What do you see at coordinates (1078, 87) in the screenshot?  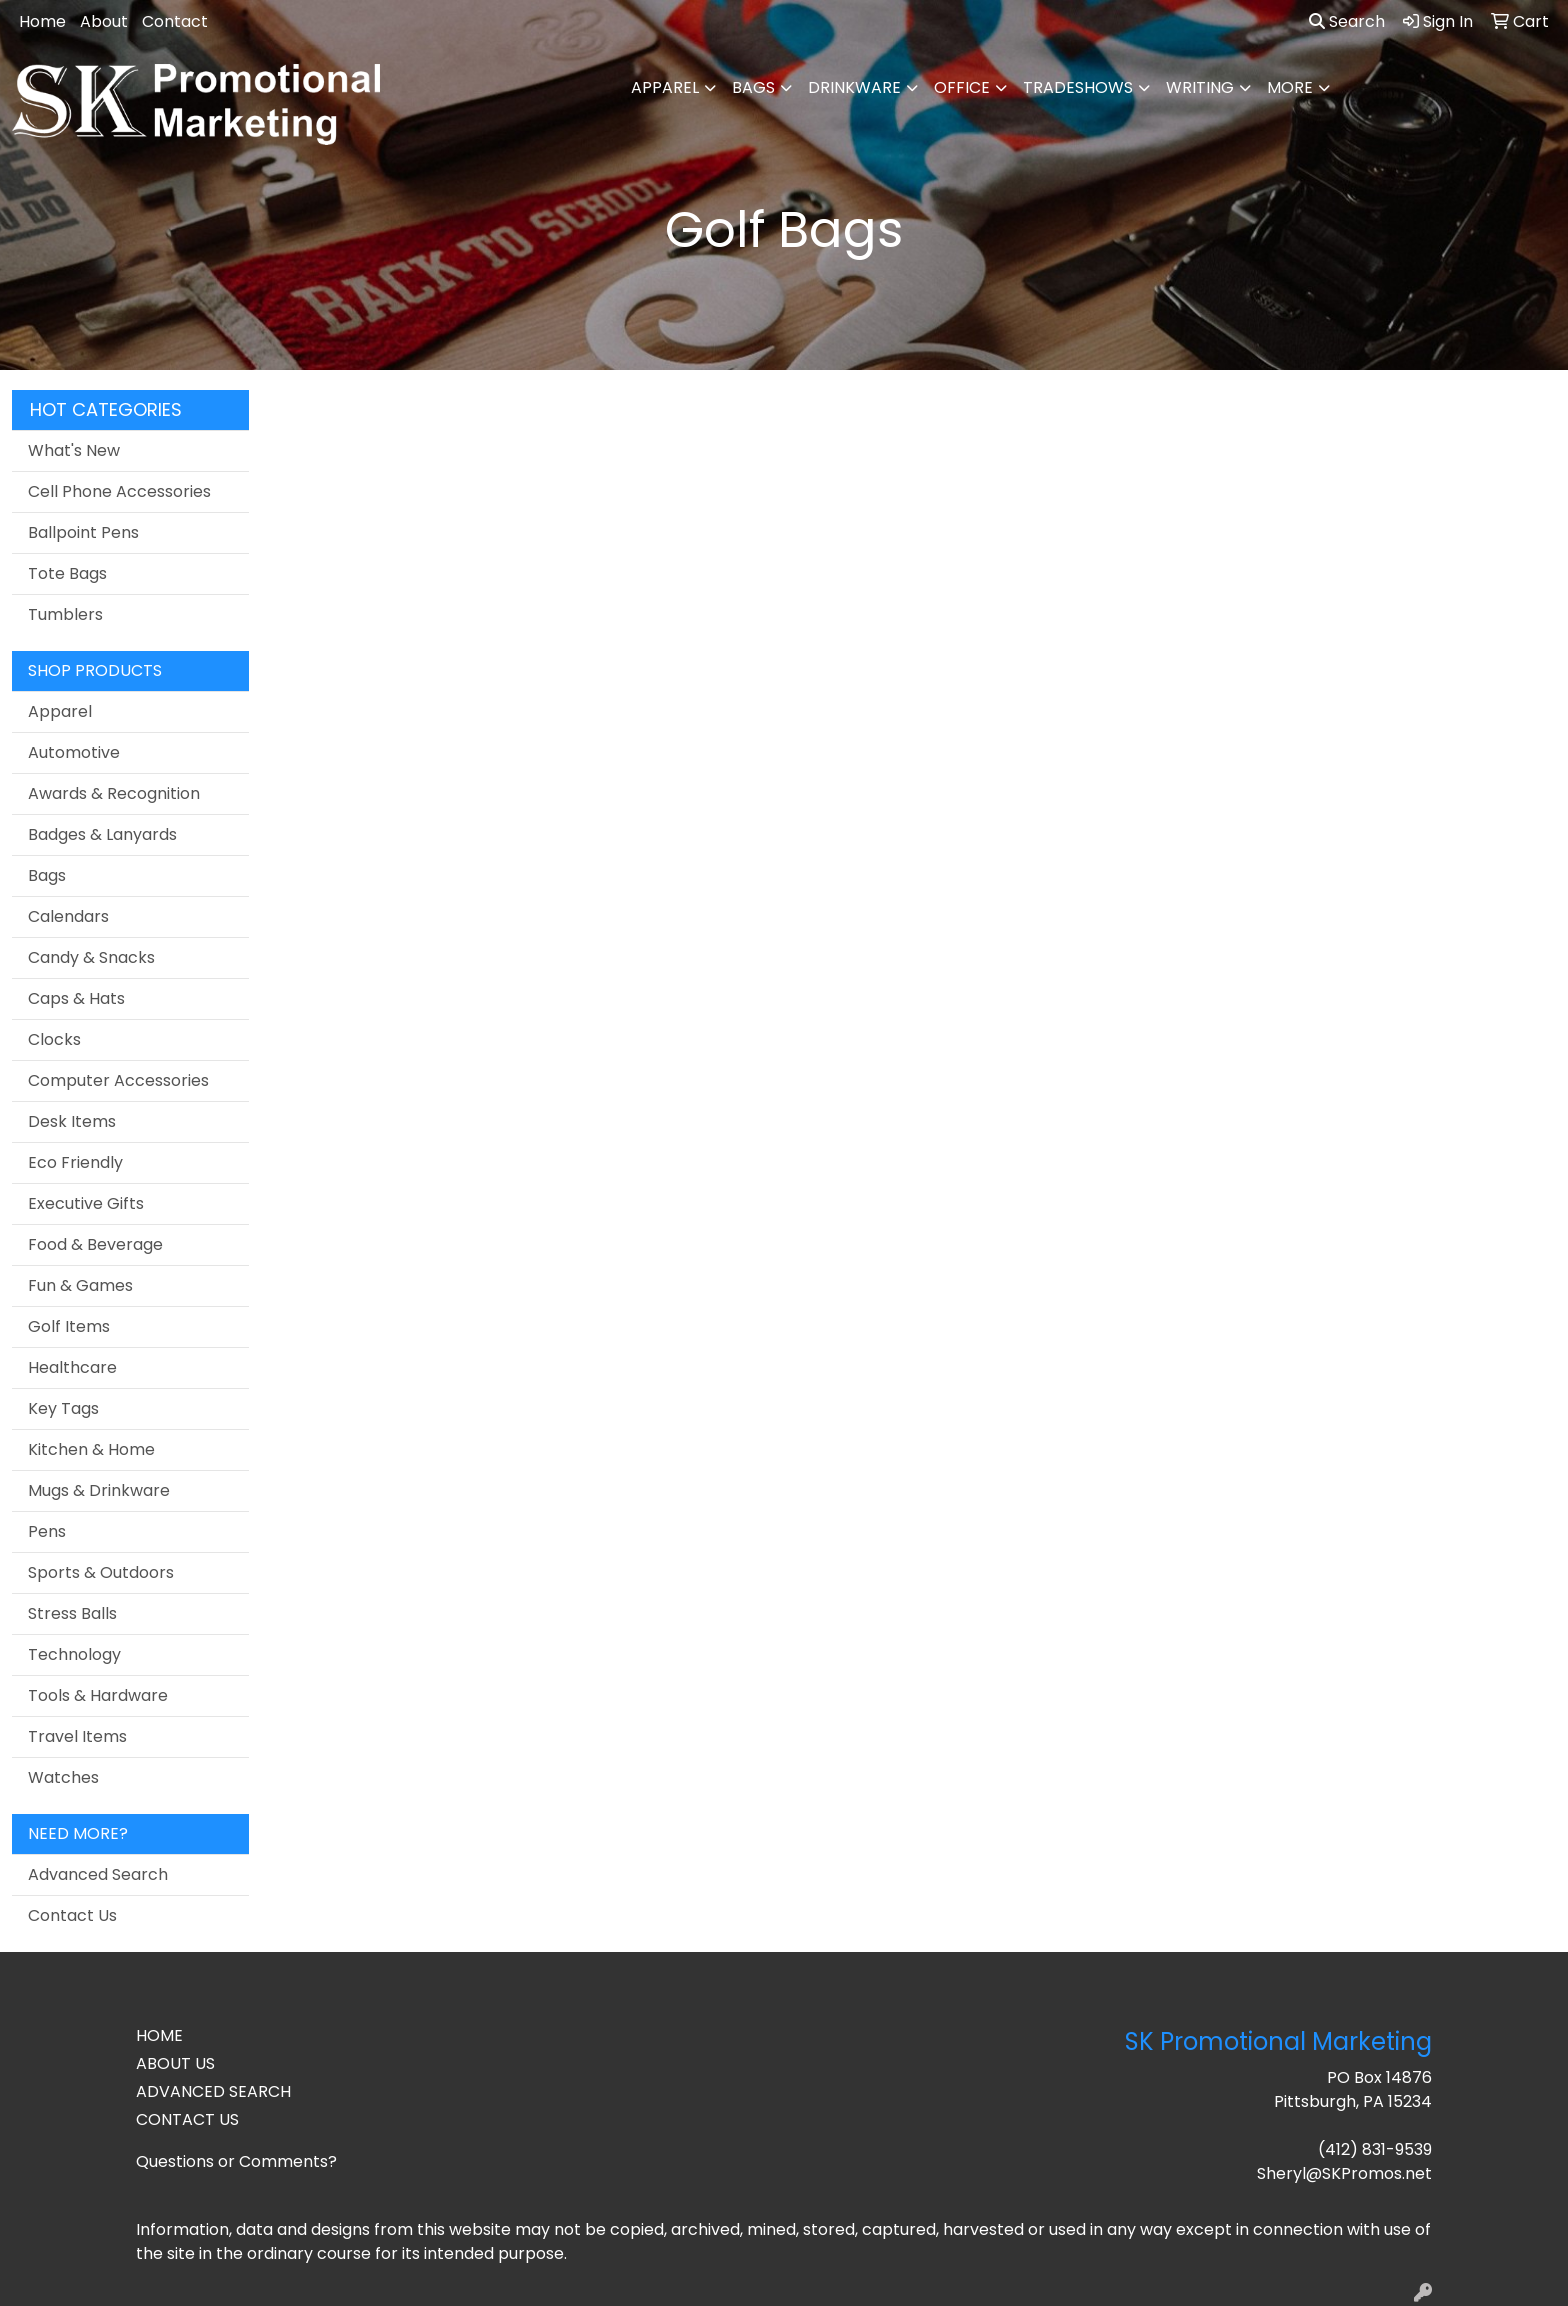 I see `TradeShows` at bounding box center [1078, 87].